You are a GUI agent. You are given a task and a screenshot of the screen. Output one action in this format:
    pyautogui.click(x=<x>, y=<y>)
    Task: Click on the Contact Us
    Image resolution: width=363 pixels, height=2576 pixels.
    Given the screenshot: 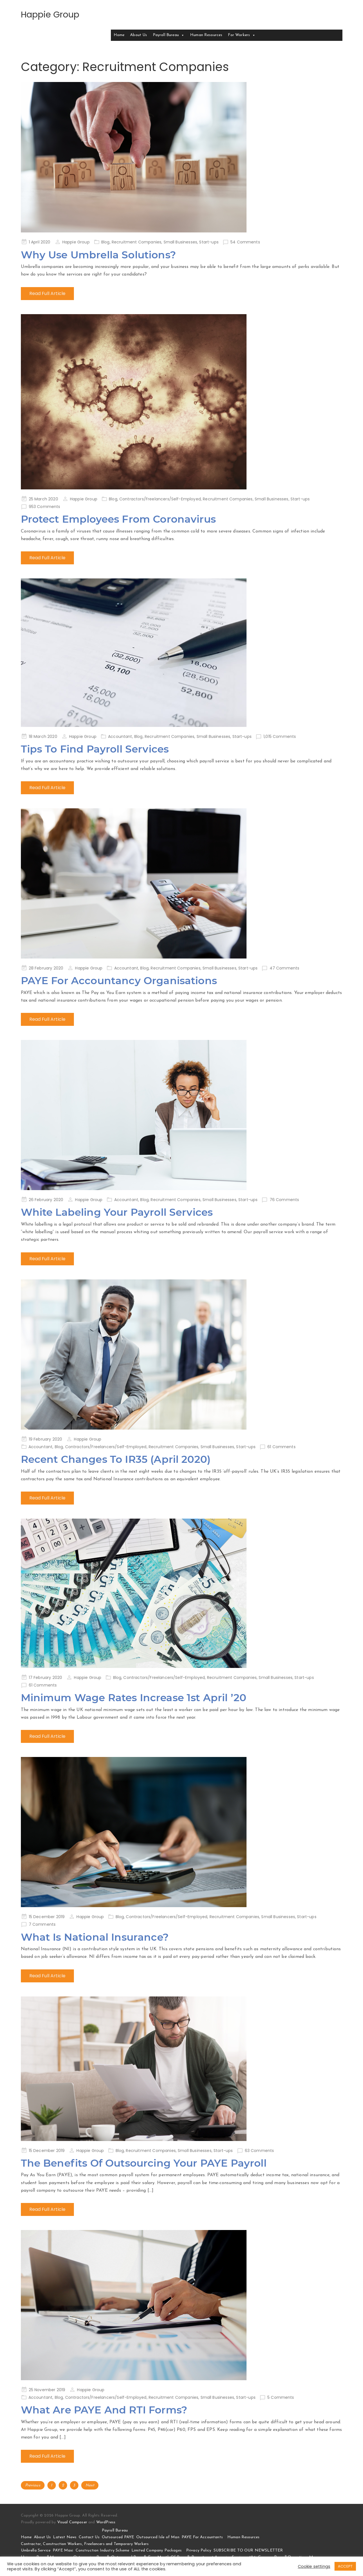 What is the action you would take?
    pyautogui.click(x=89, y=2537)
    